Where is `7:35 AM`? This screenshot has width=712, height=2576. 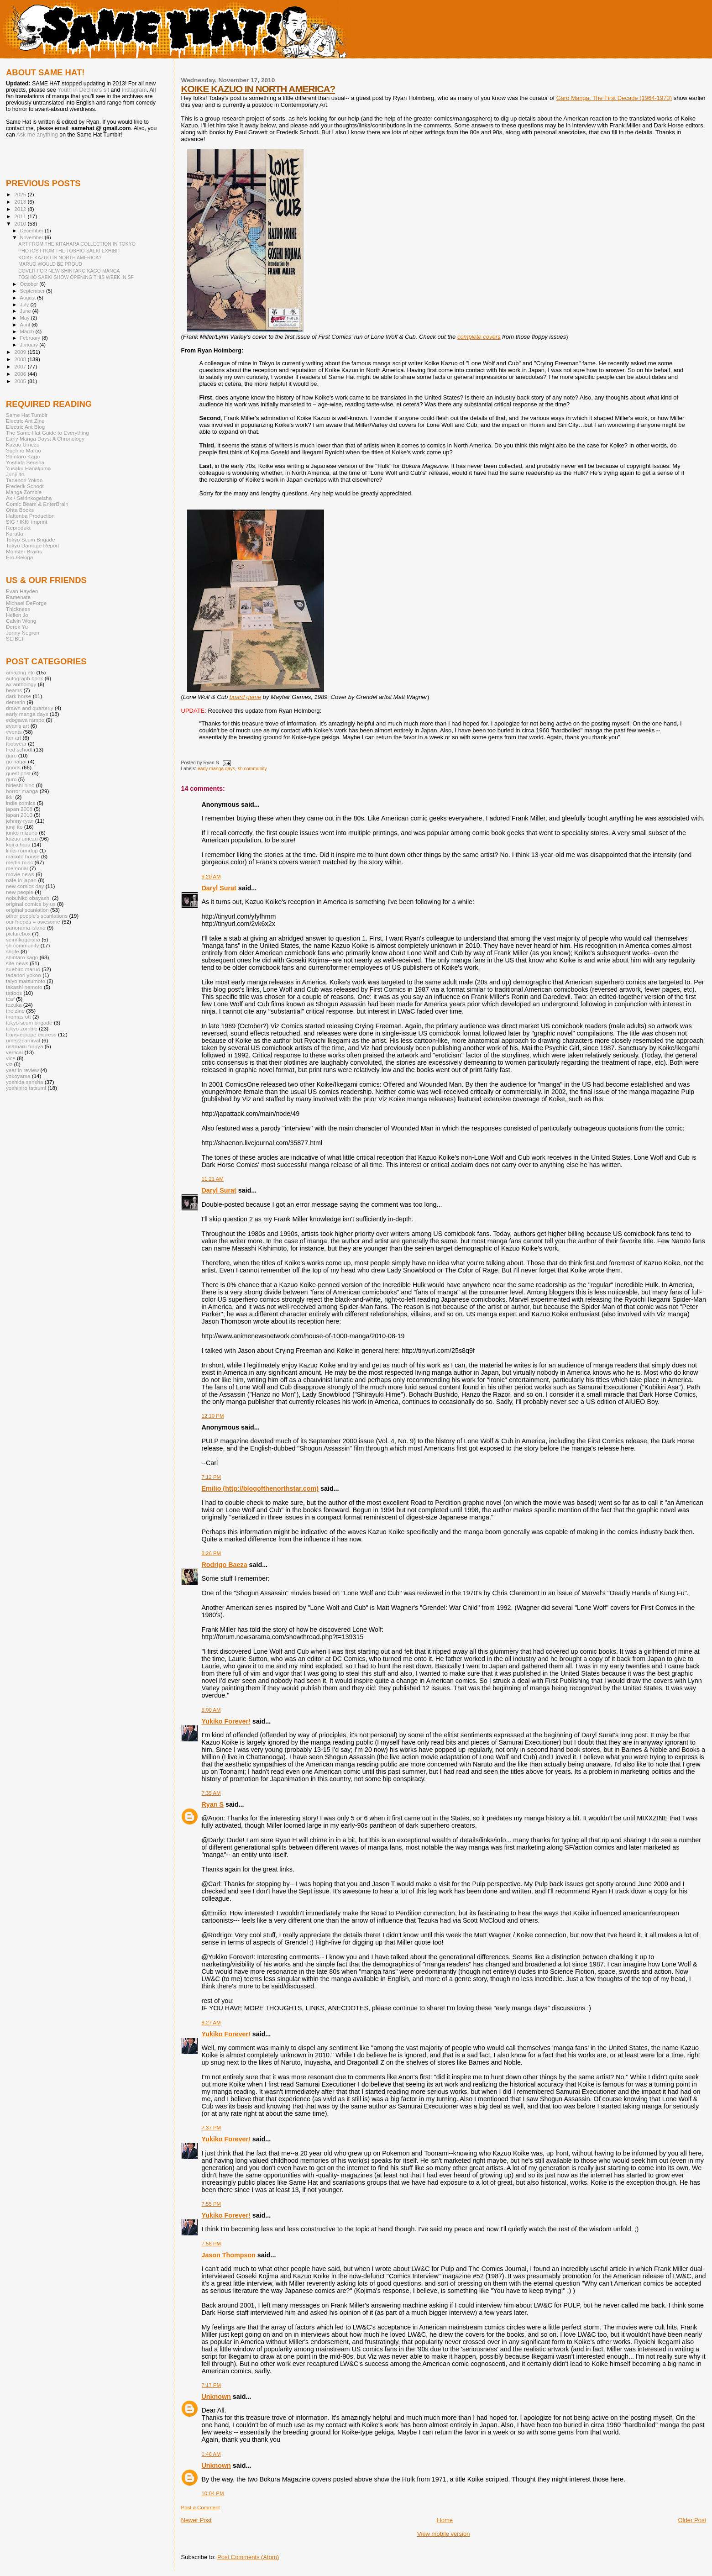 7:35 AM is located at coordinates (211, 1793).